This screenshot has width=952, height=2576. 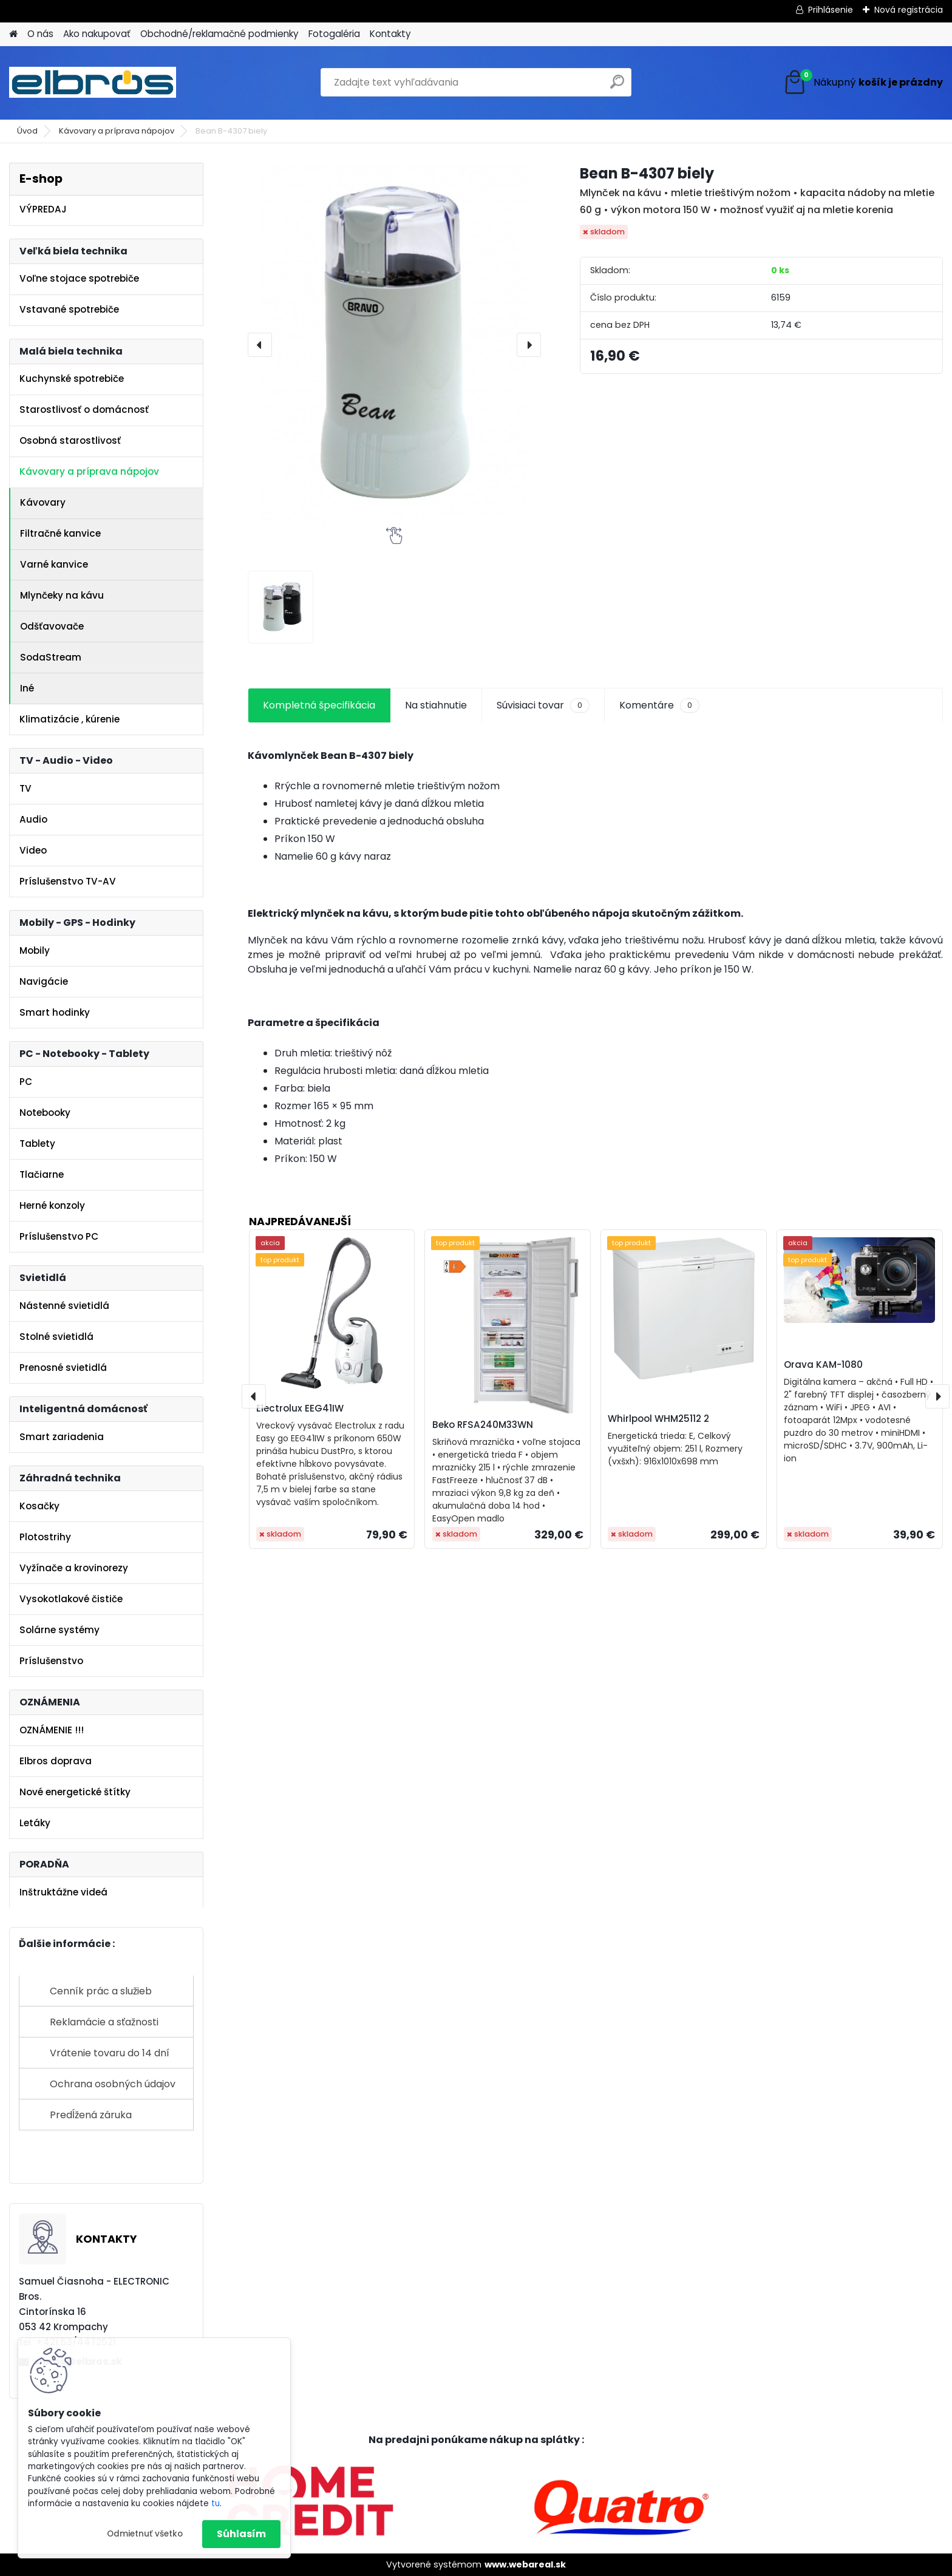 What do you see at coordinates (112, 2084) in the screenshot?
I see `Ochrana osobných údajov` at bounding box center [112, 2084].